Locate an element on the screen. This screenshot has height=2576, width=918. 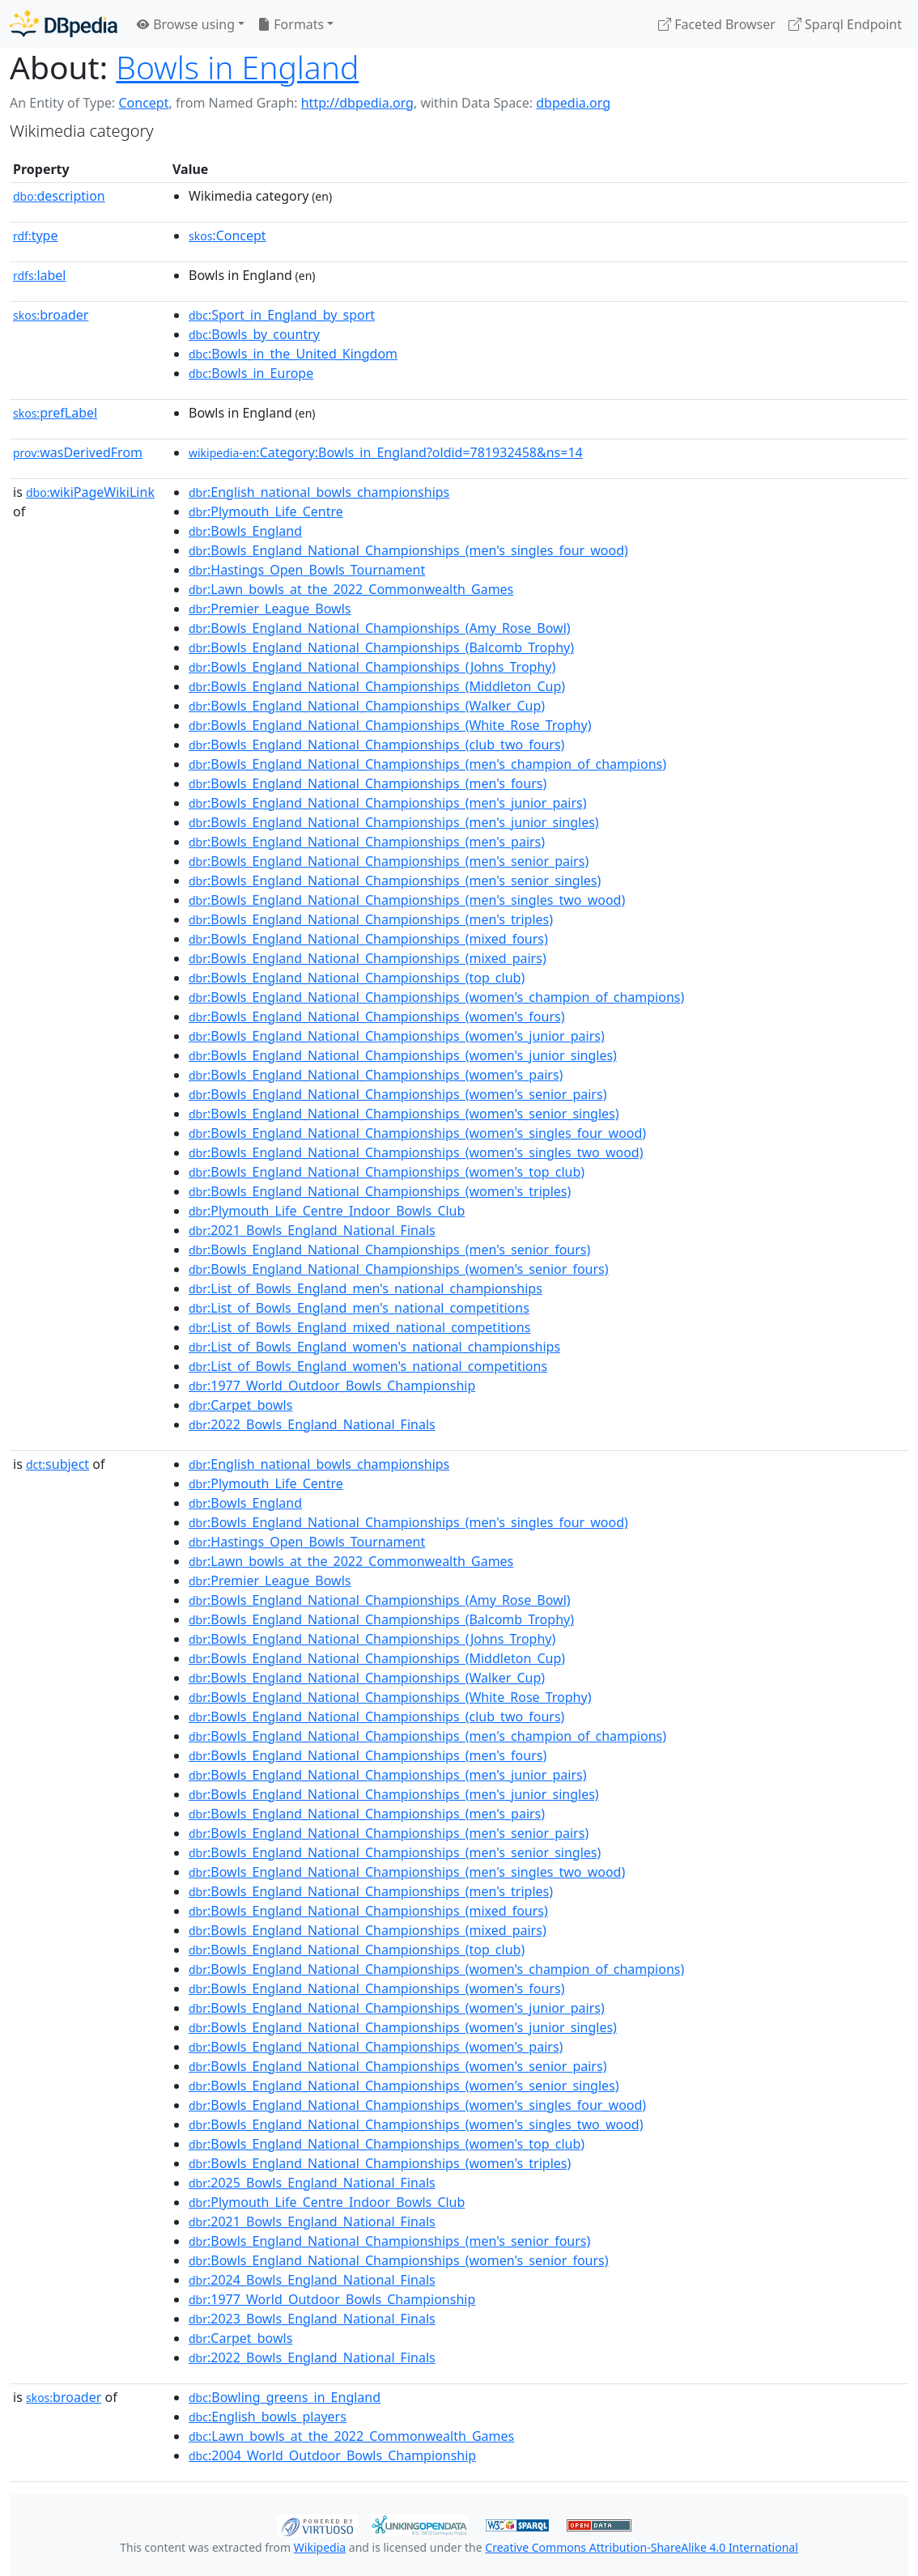
:Bowls_England_National_Championships_(women's_senior_pairs) is located at coordinates (397, 1094).